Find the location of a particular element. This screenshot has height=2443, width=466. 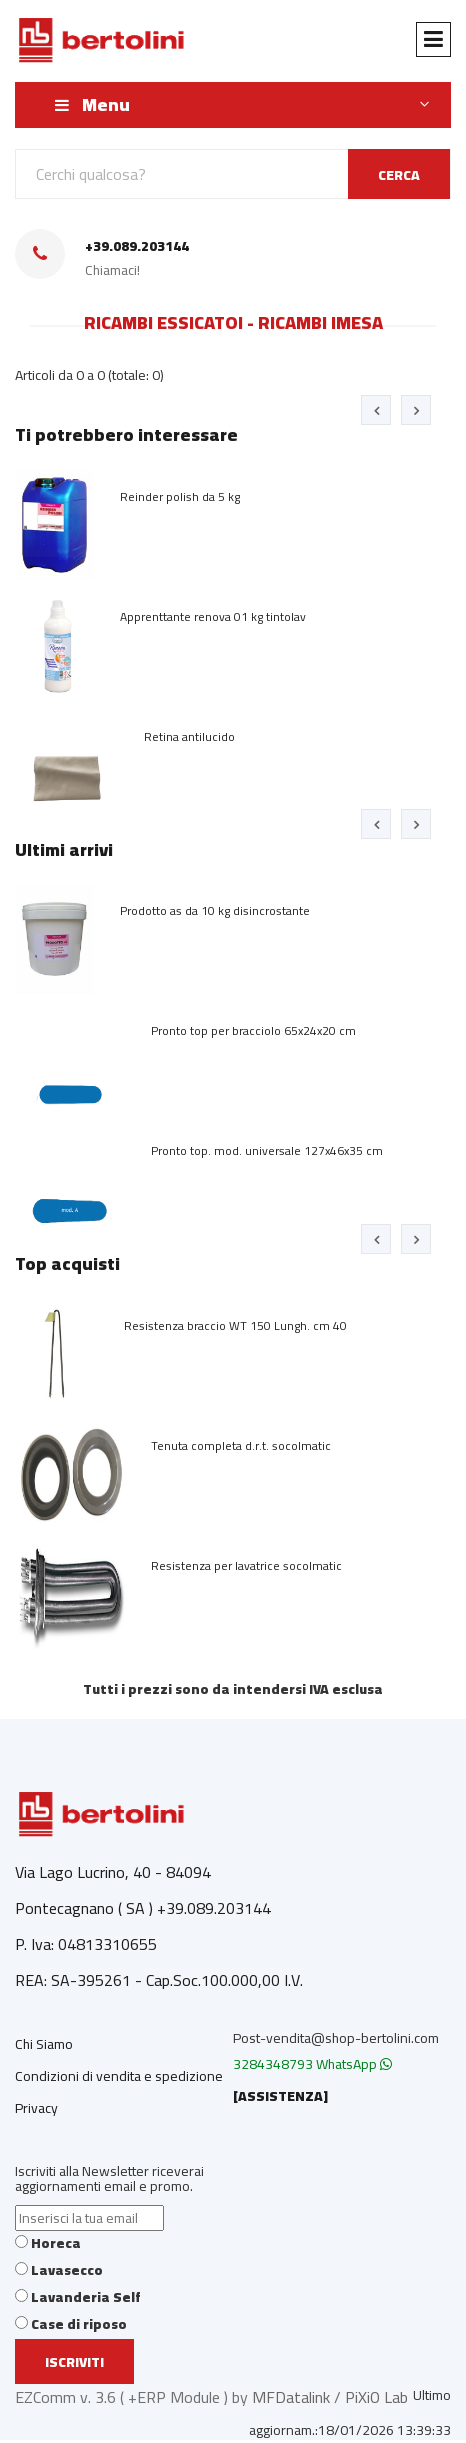

3284348793 WhatsApp is located at coordinates (312, 2064).